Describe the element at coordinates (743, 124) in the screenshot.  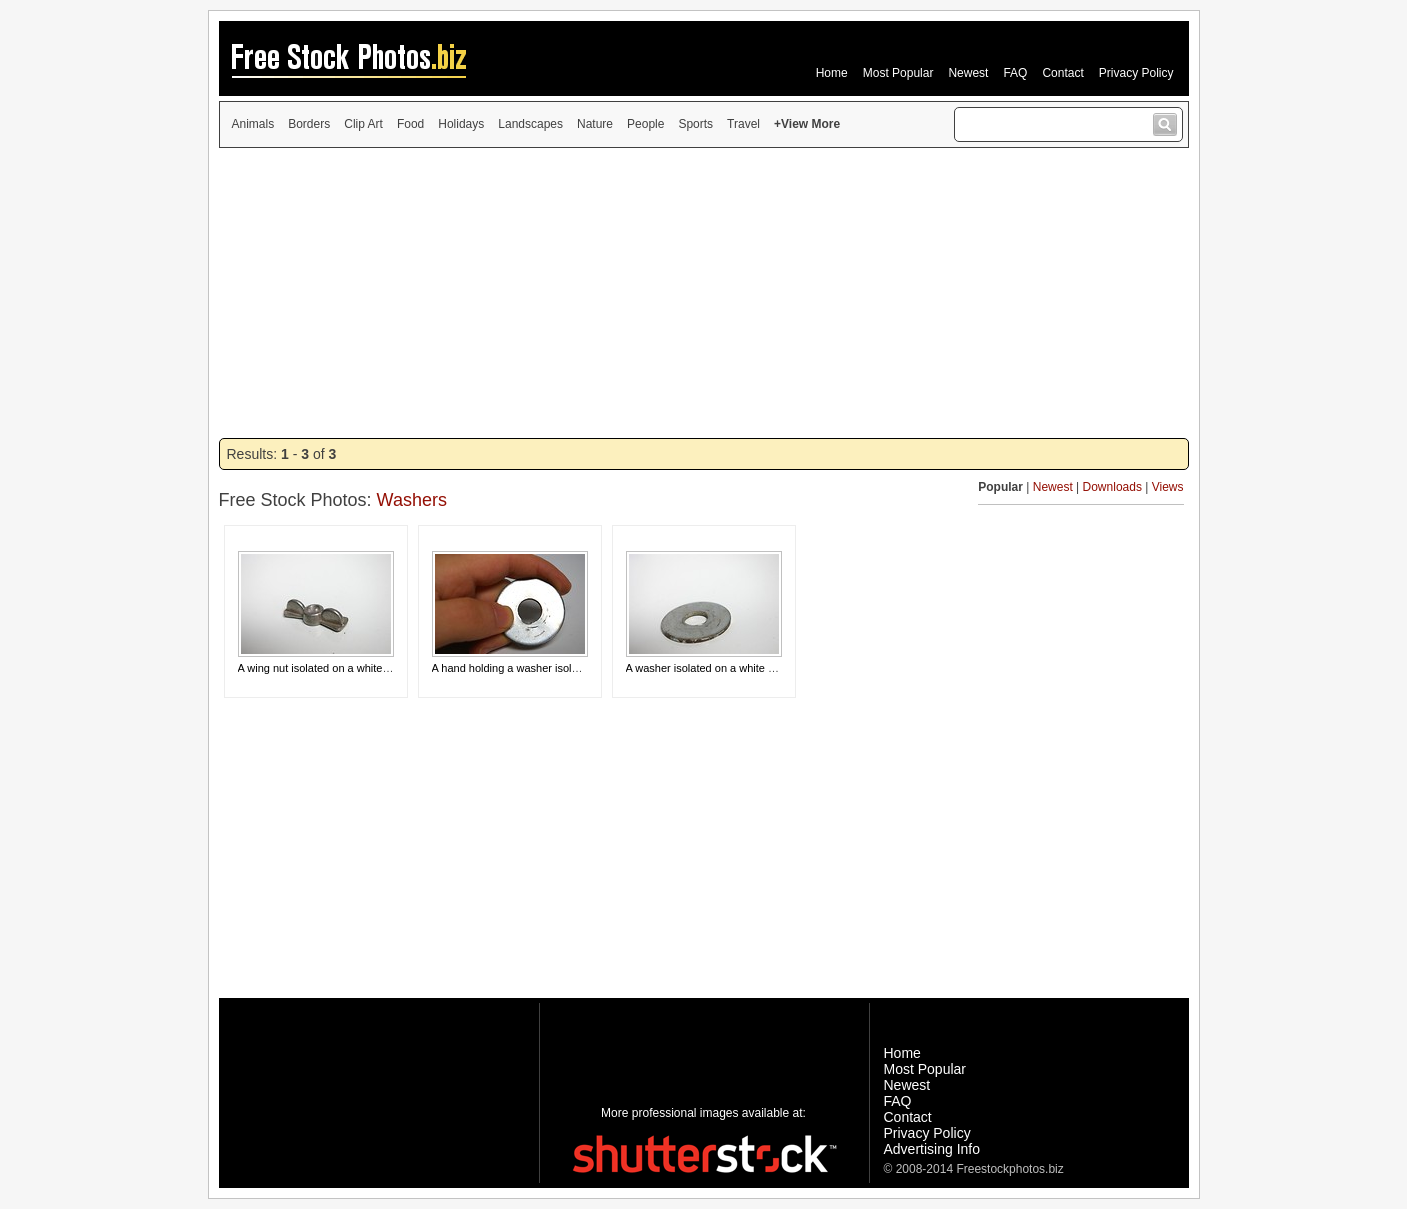
I see `Travel` at that location.